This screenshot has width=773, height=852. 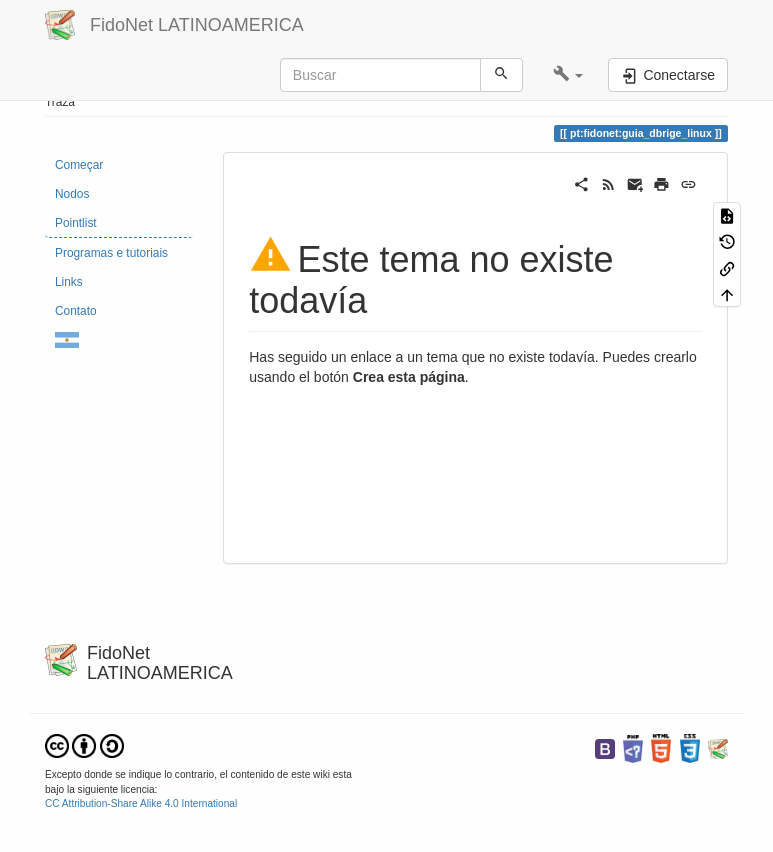 What do you see at coordinates (111, 253) in the screenshot?
I see `Programas e tutoriais` at bounding box center [111, 253].